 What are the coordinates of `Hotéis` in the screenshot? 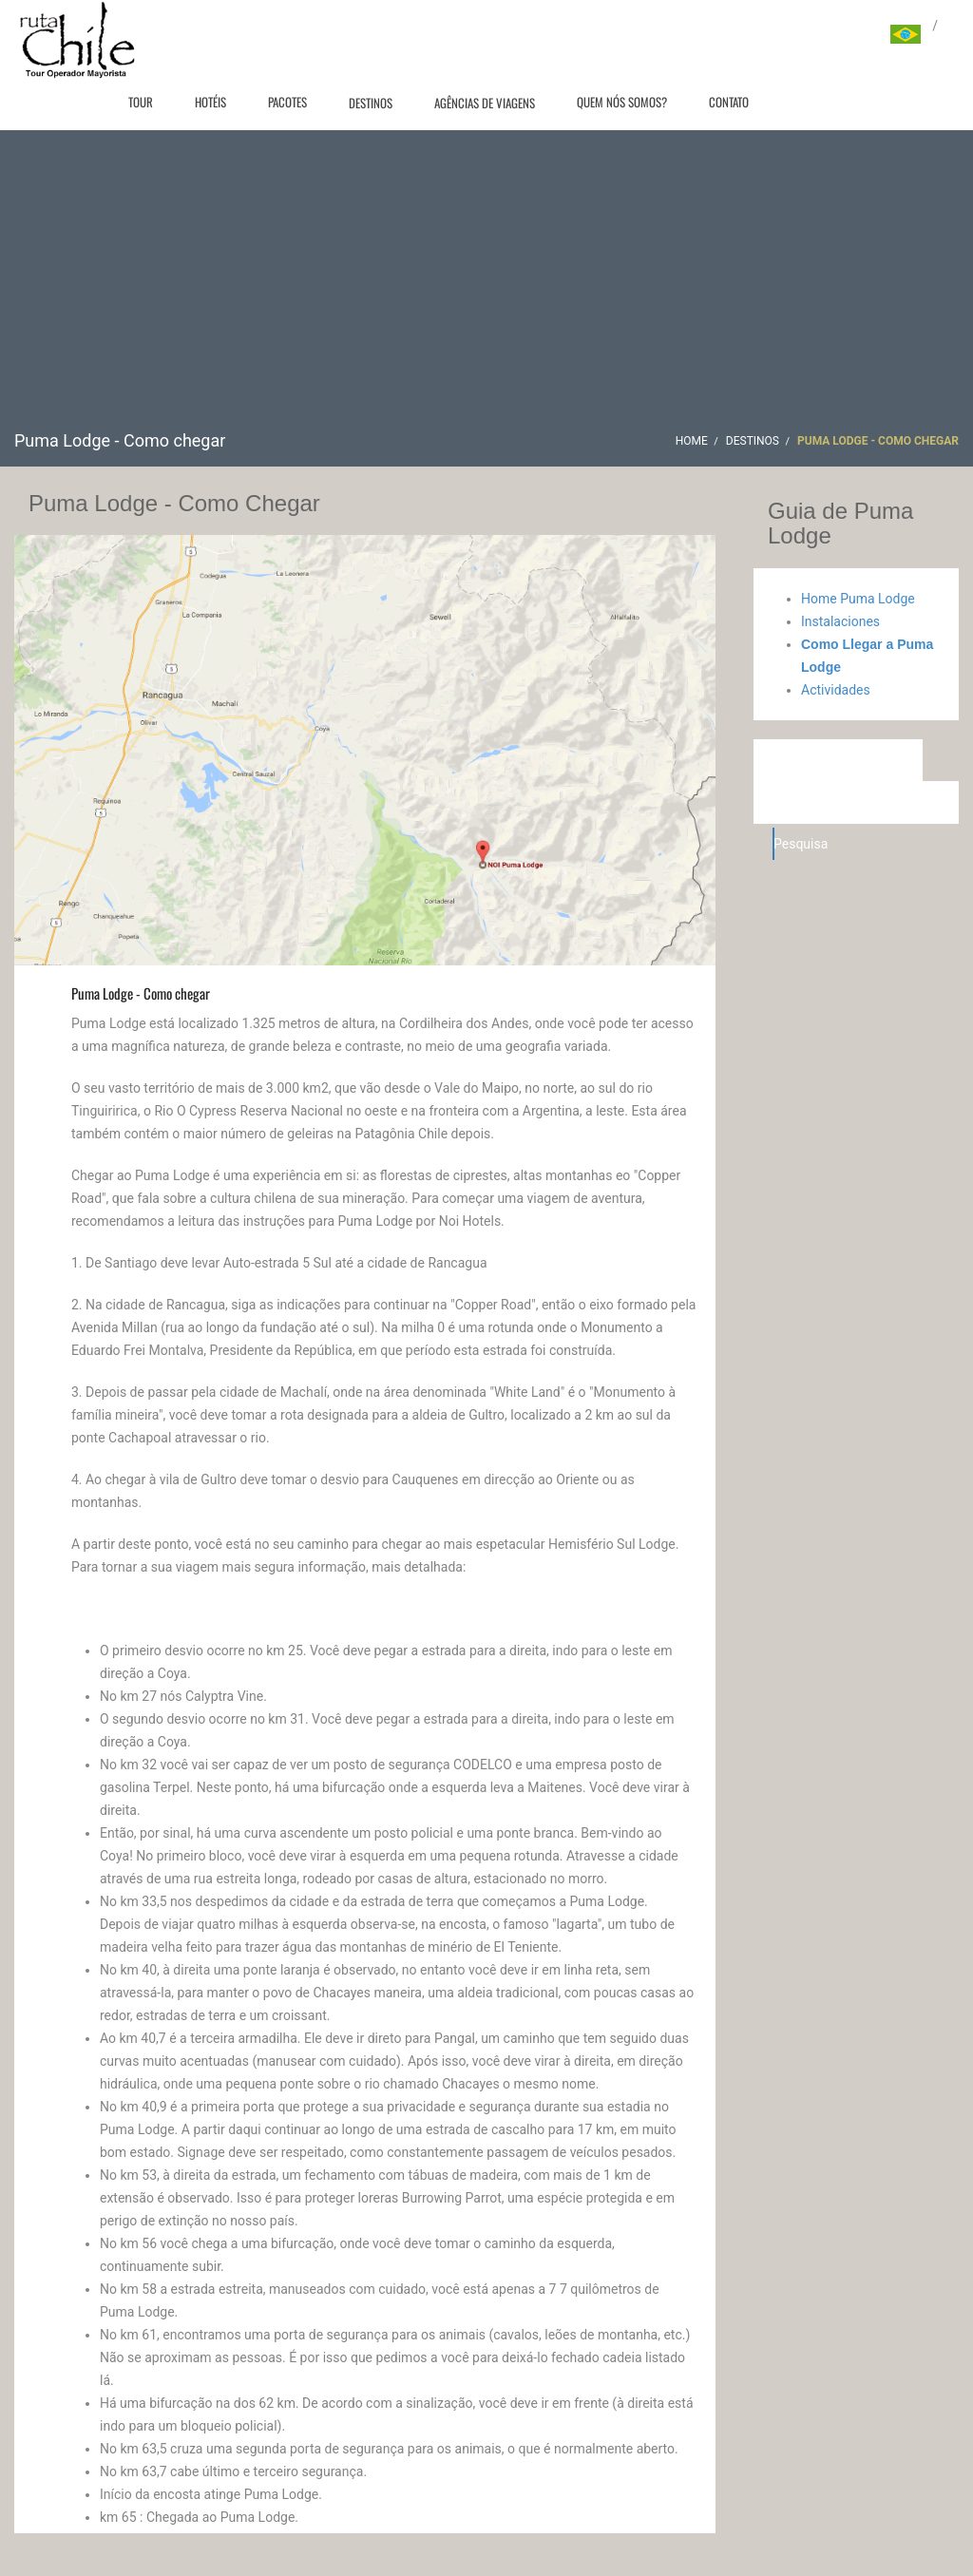 It's located at (210, 101).